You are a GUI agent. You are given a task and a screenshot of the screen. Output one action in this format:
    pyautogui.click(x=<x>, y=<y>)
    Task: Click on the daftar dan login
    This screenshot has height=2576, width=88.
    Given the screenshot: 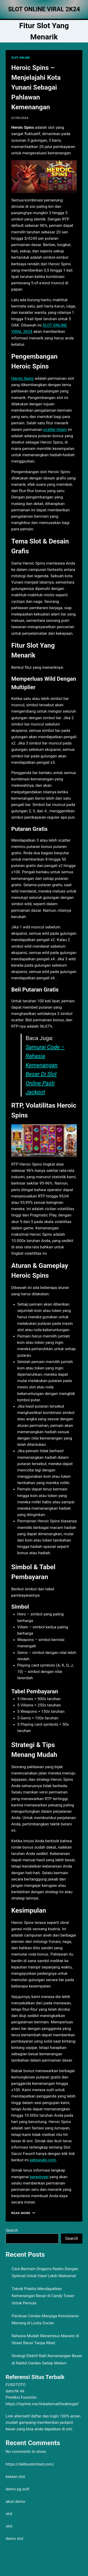 What is the action you would take?
    pyautogui.click(x=45, y=2416)
    